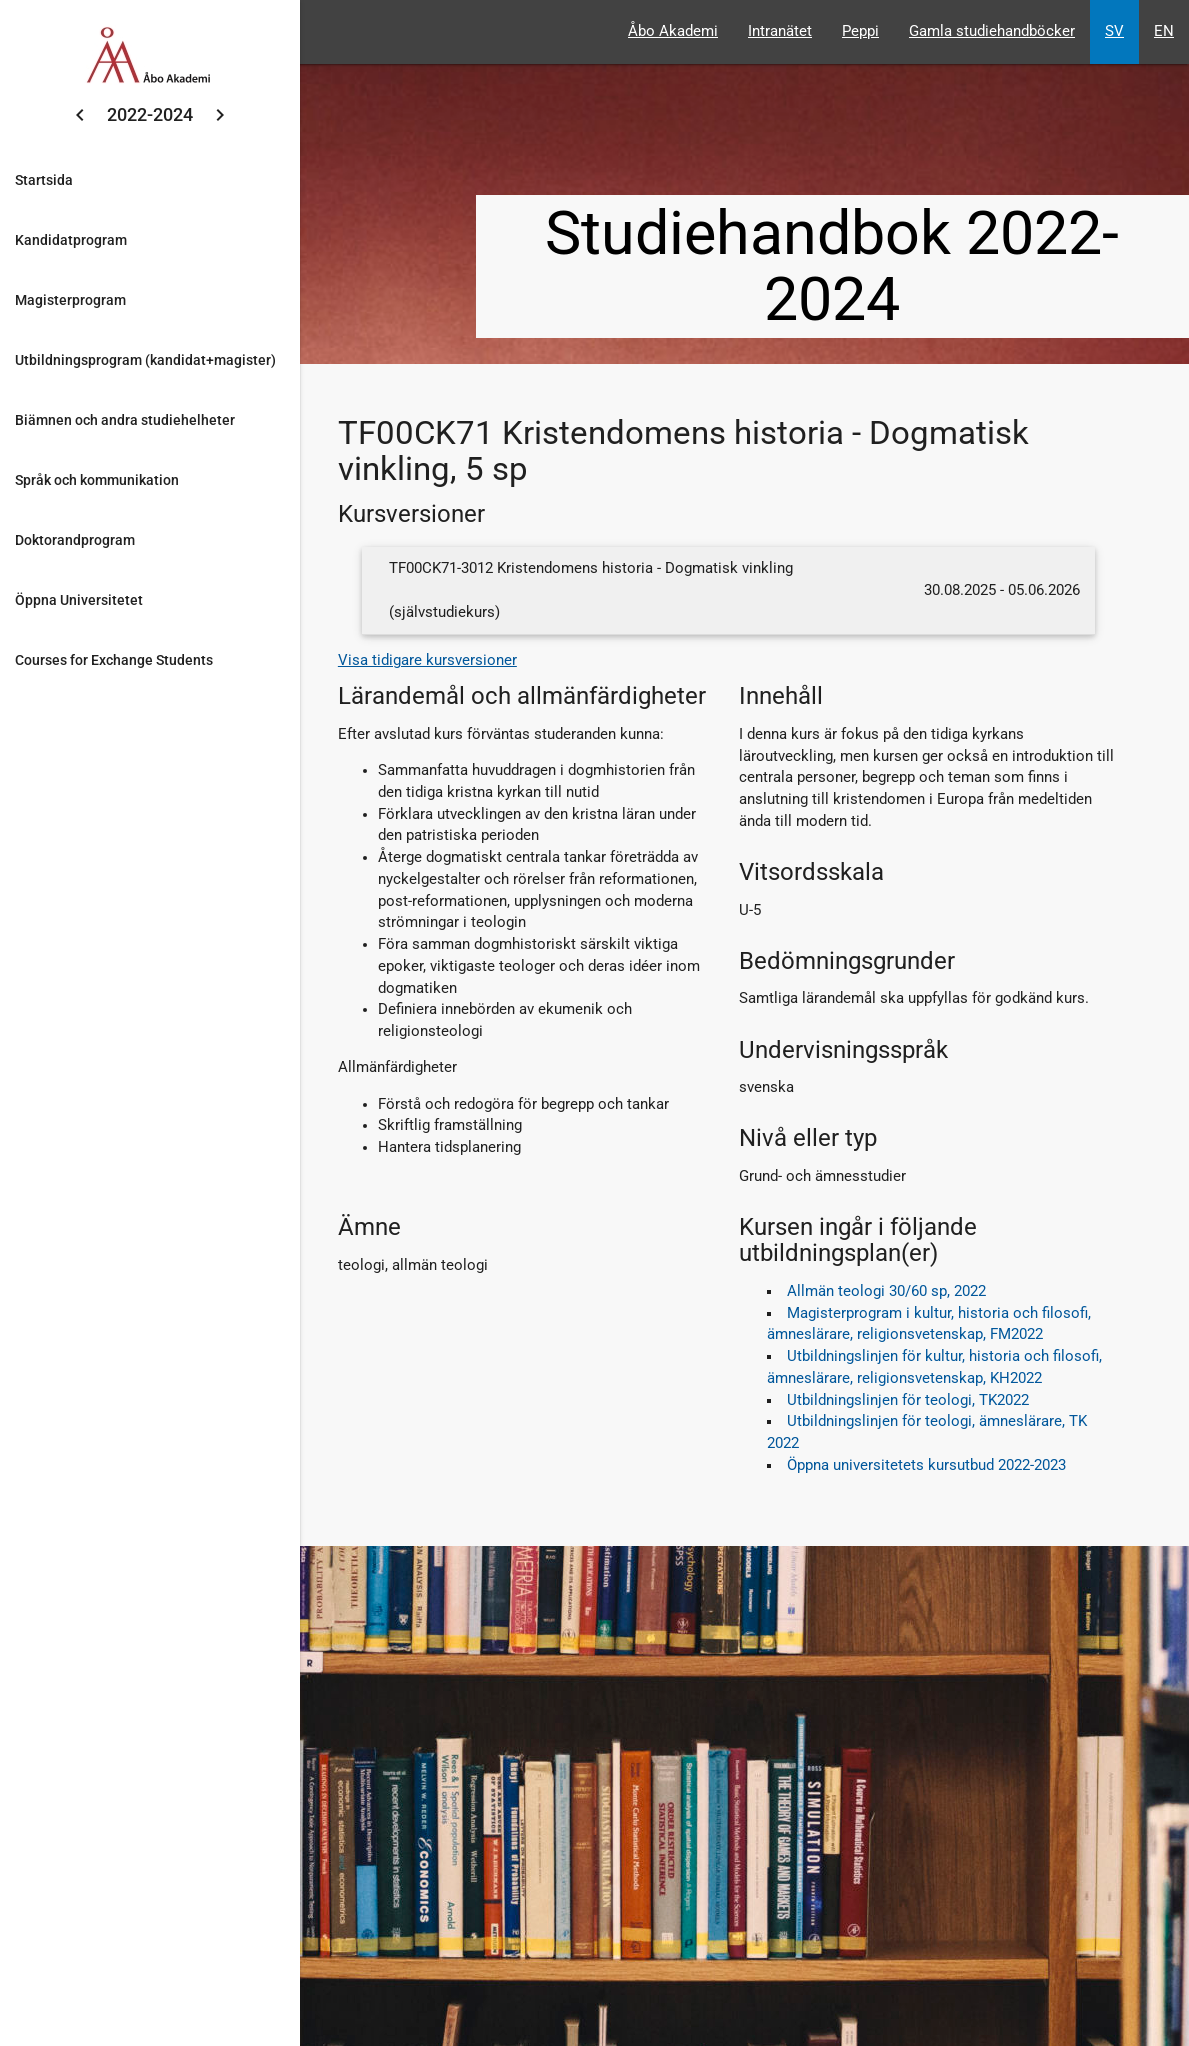 Image resolution: width=1189 pixels, height=2046 pixels. Describe the element at coordinates (886, 1291) in the screenshot. I see `Allmän teologi 30/60 sp, 2022` at that location.